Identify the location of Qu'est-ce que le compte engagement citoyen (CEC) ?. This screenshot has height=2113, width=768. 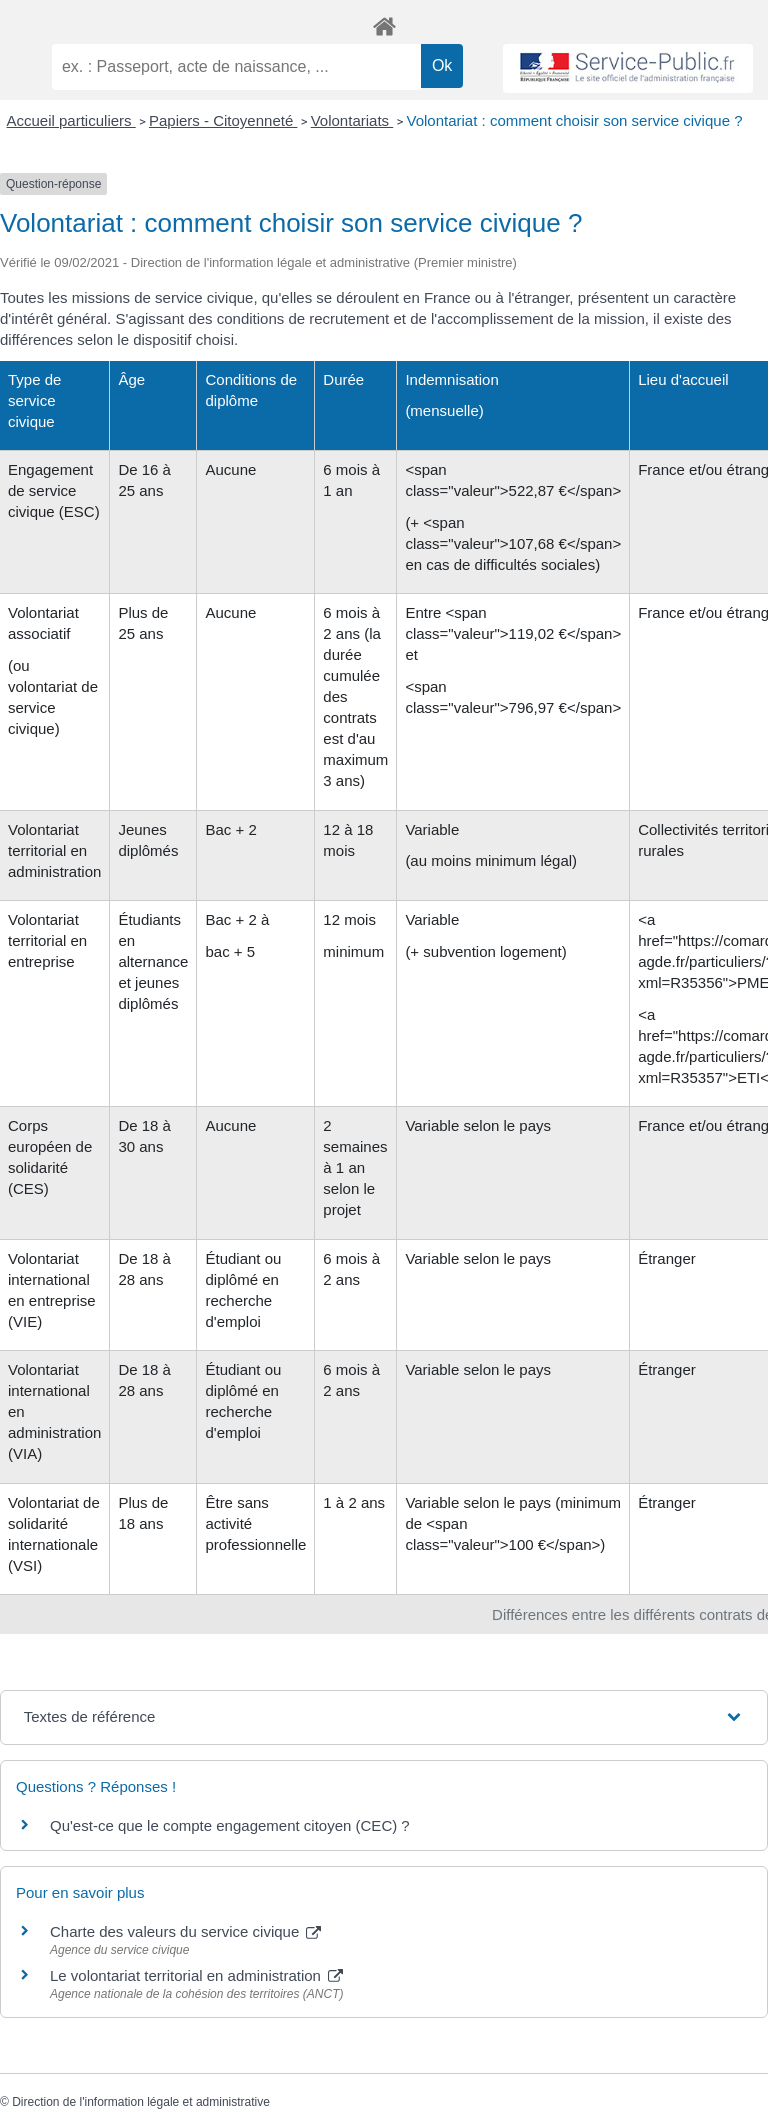
(230, 1825).